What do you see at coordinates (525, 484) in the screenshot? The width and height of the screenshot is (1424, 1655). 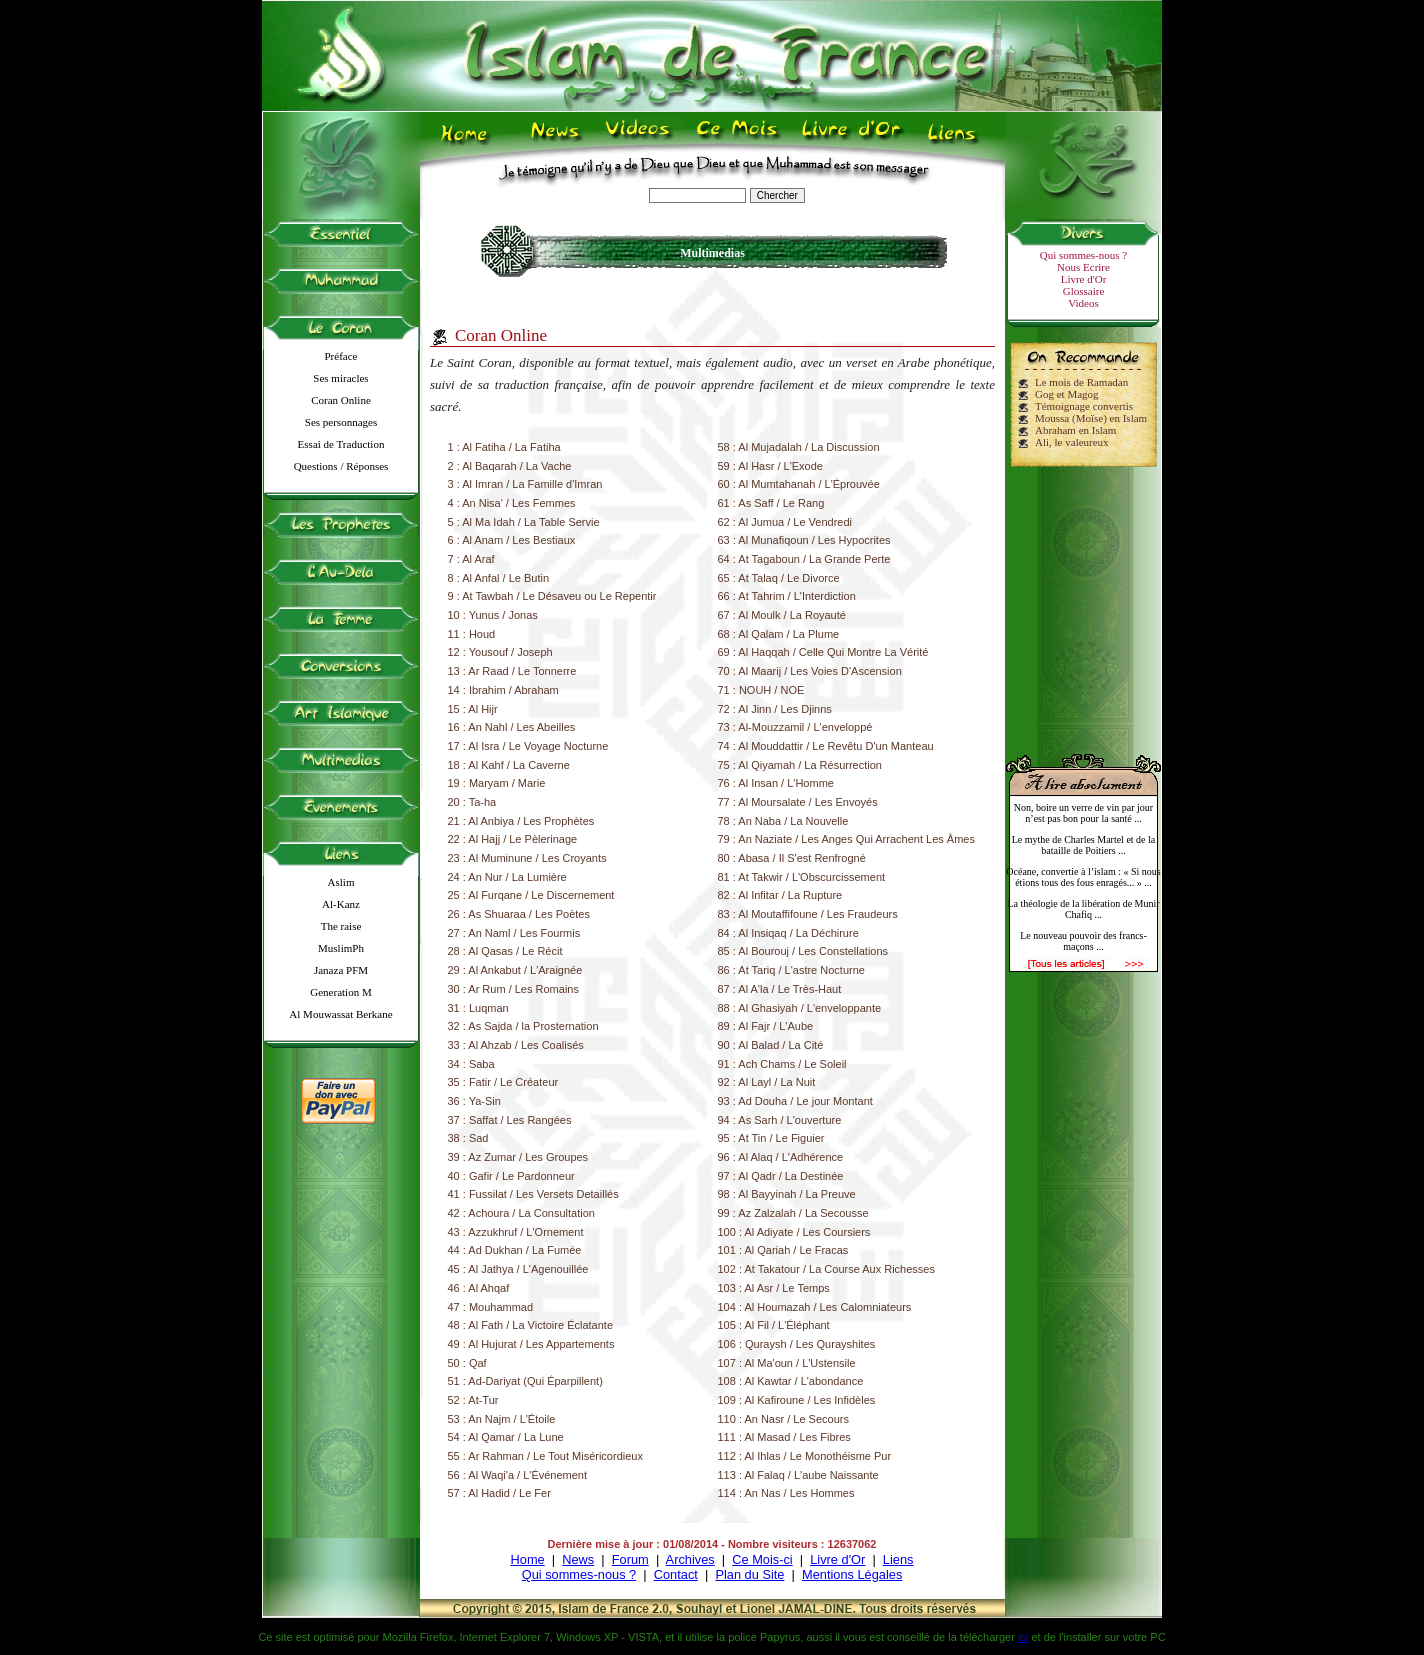 I see `3 : Al Imran / La Famille d'Imran` at bounding box center [525, 484].